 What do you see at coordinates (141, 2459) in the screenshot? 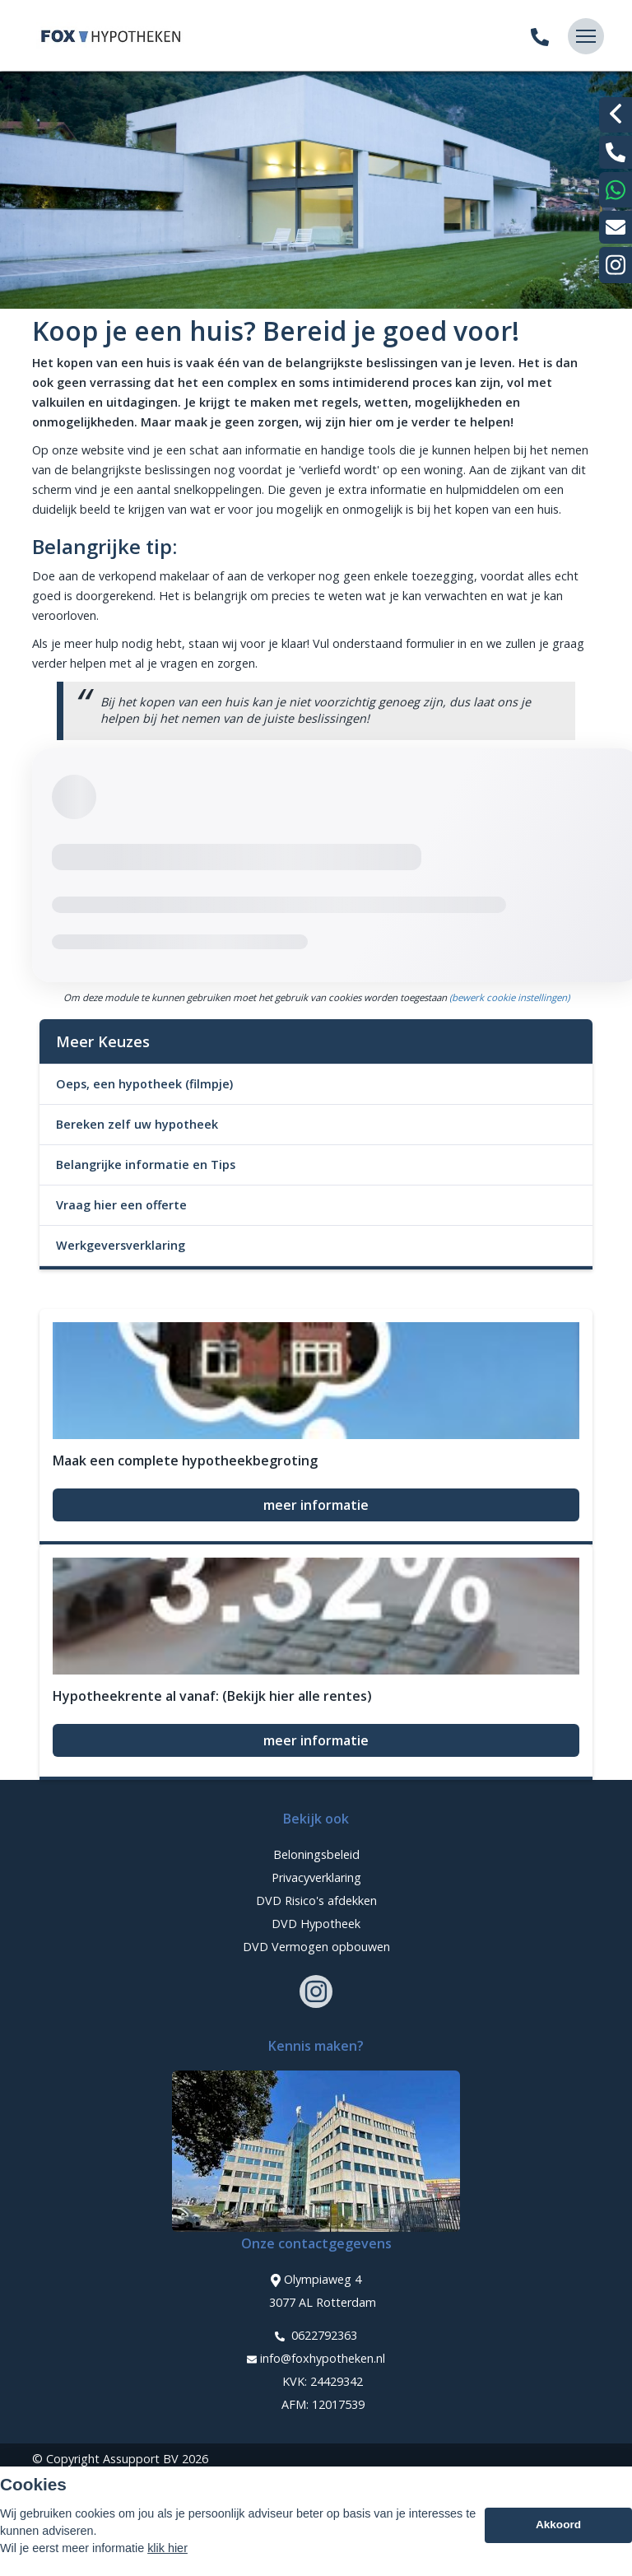
I see `Assupport BV` at bounding box center [141, 2459].